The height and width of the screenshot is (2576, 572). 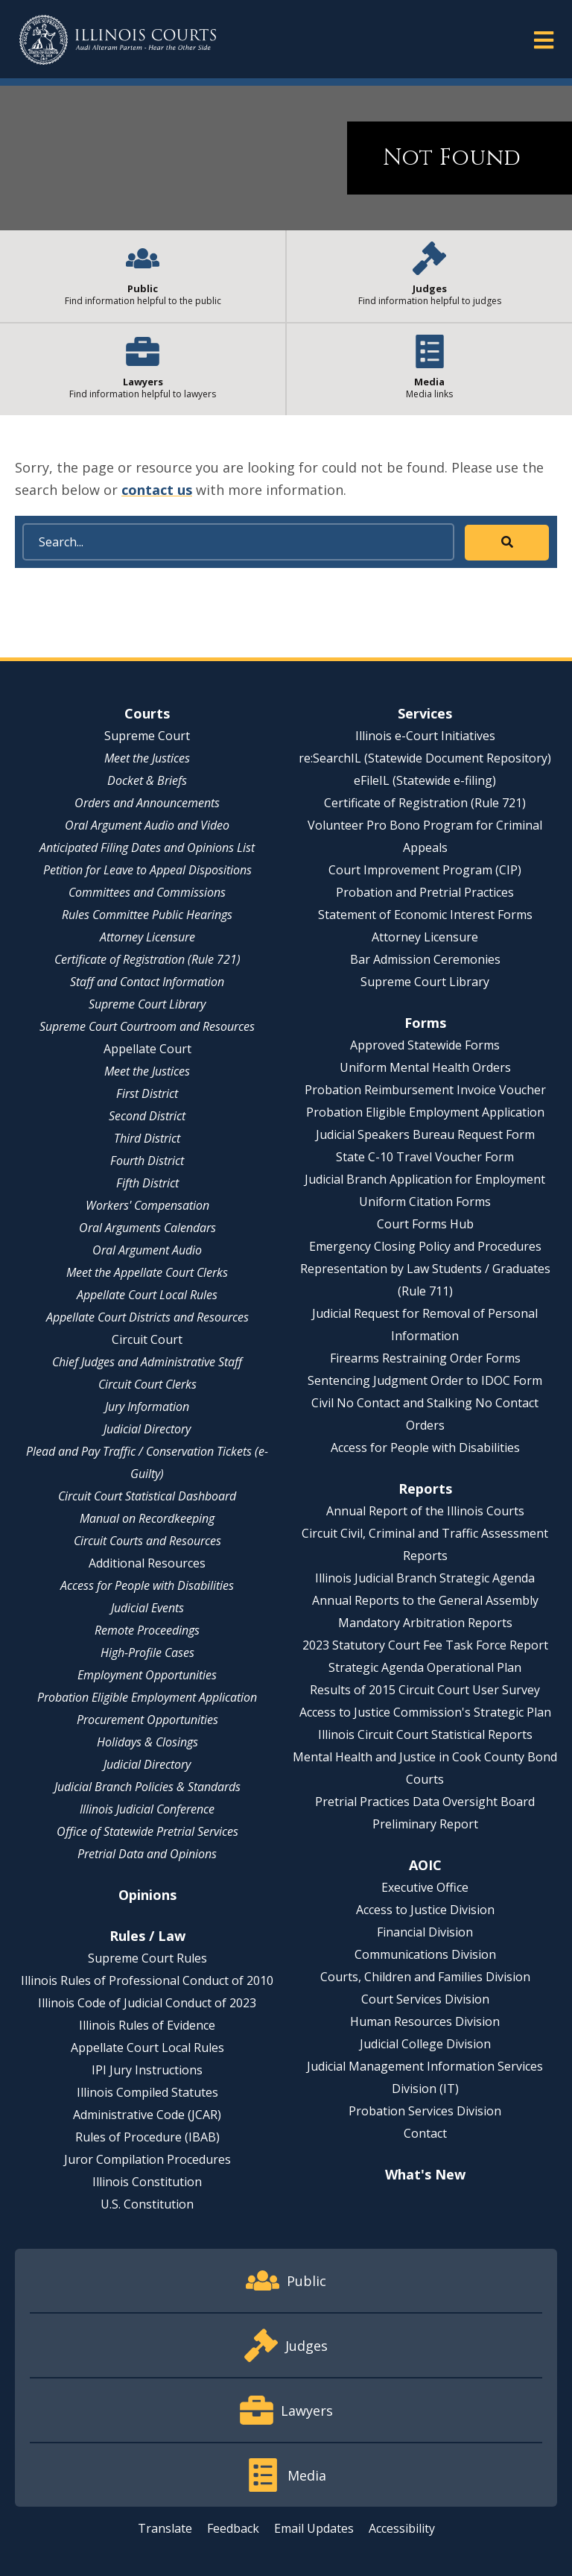 What do you see at coordinates (425, 1067) in the screenshot?
I see `Uniform Mental Health Orders` at bounding box center [425, 1067].